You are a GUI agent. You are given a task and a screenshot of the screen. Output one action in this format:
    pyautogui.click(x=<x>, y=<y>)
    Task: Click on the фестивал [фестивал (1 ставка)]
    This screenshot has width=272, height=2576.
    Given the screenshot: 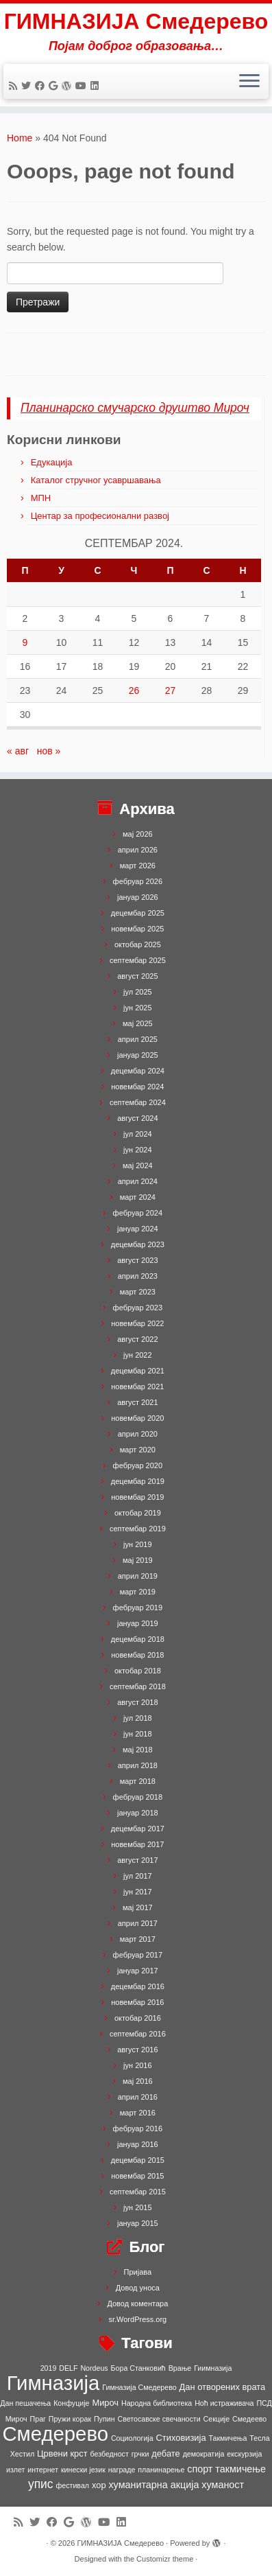 What is the action you would take?
    pyautogui.click(x=72, y=2485)
    